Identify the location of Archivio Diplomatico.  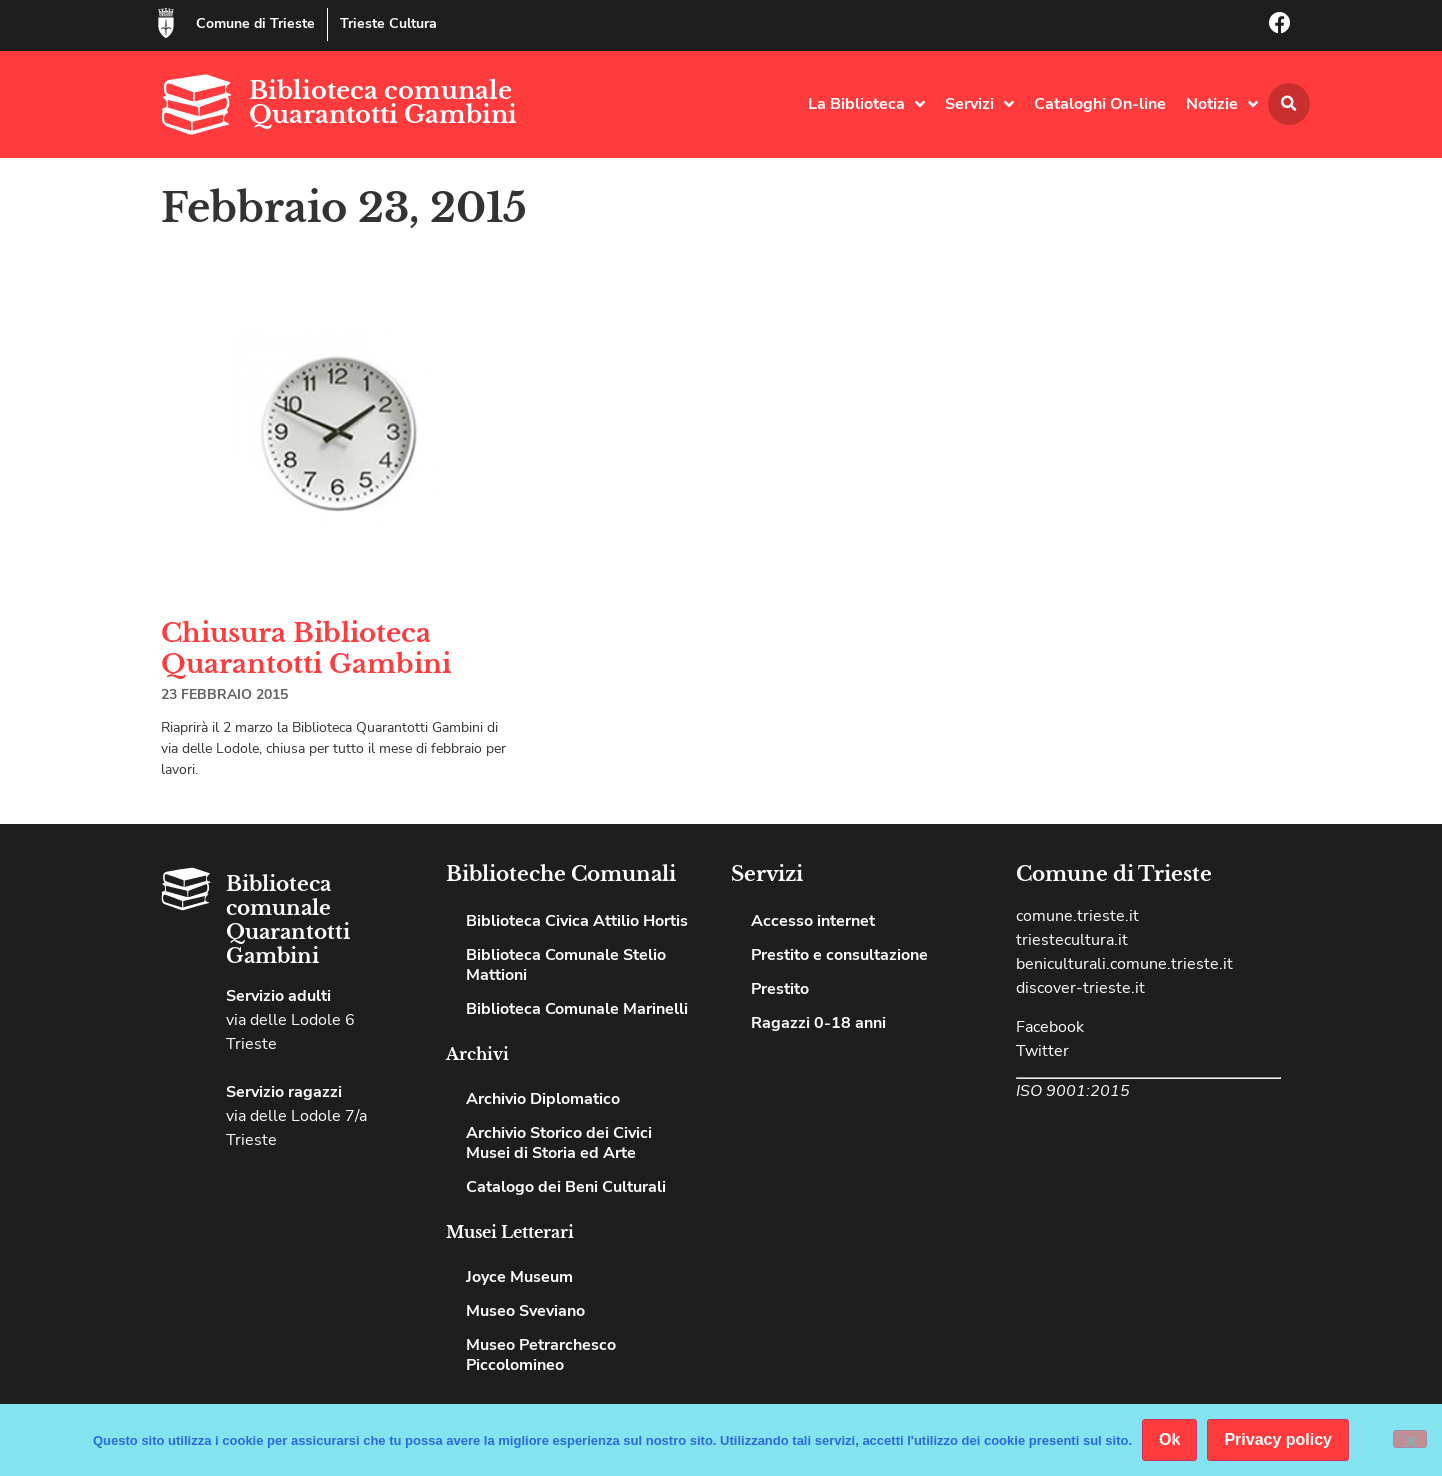
(543, 1099).